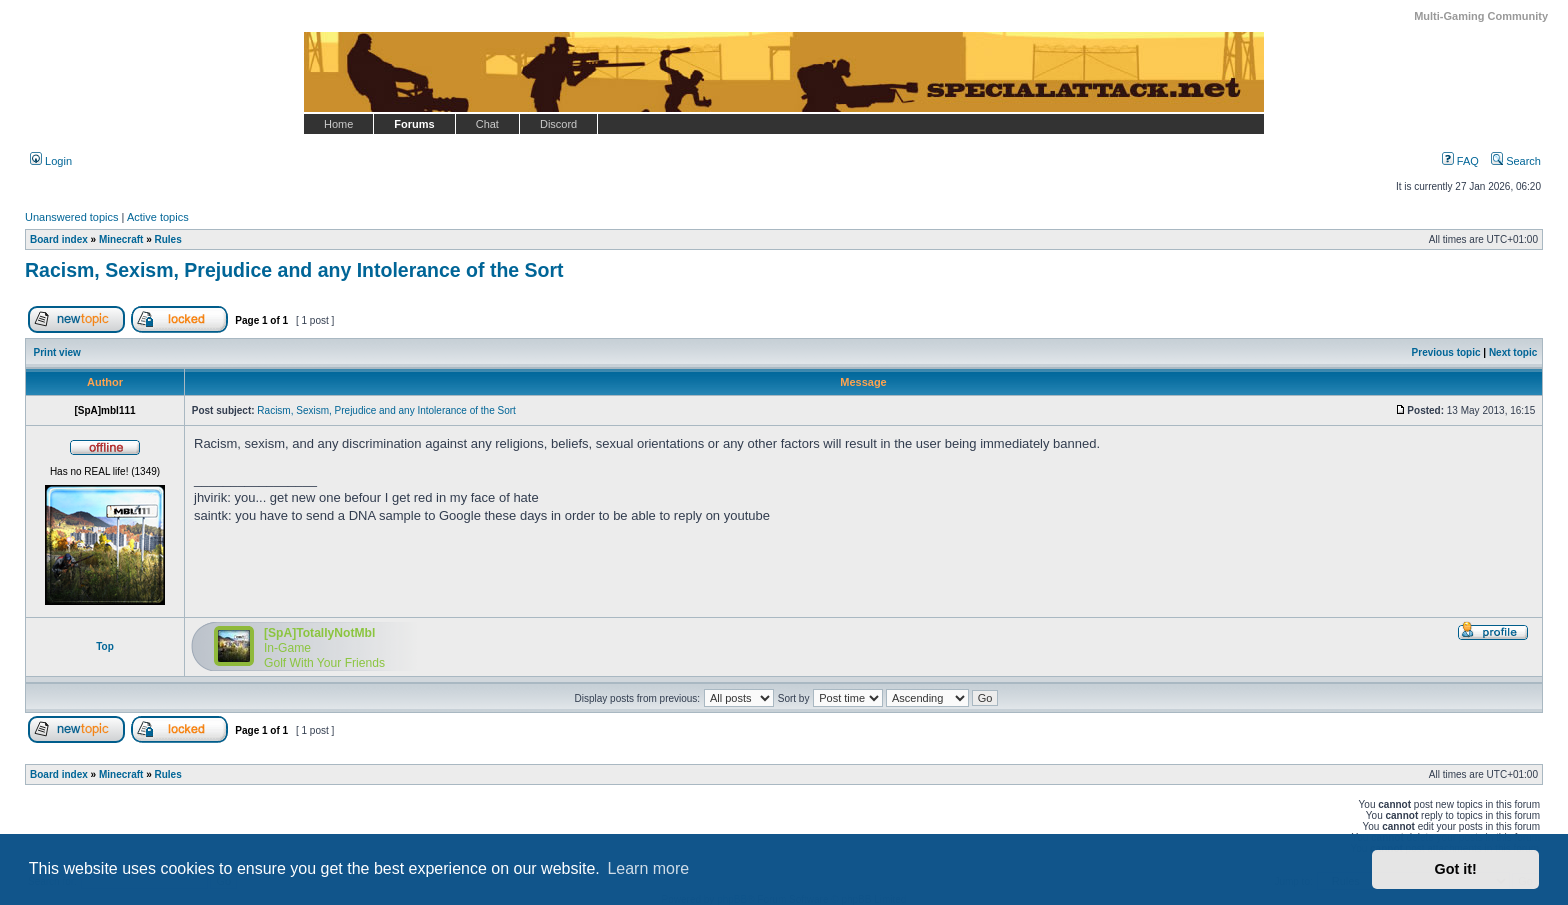 The image size is (1568, 905). What do you see at coordinates (294, 270) in the screenshot?
I see `Racism, Sexism, Prejudice and any Intolerance of the Sort` at bounding box center [294, 270].